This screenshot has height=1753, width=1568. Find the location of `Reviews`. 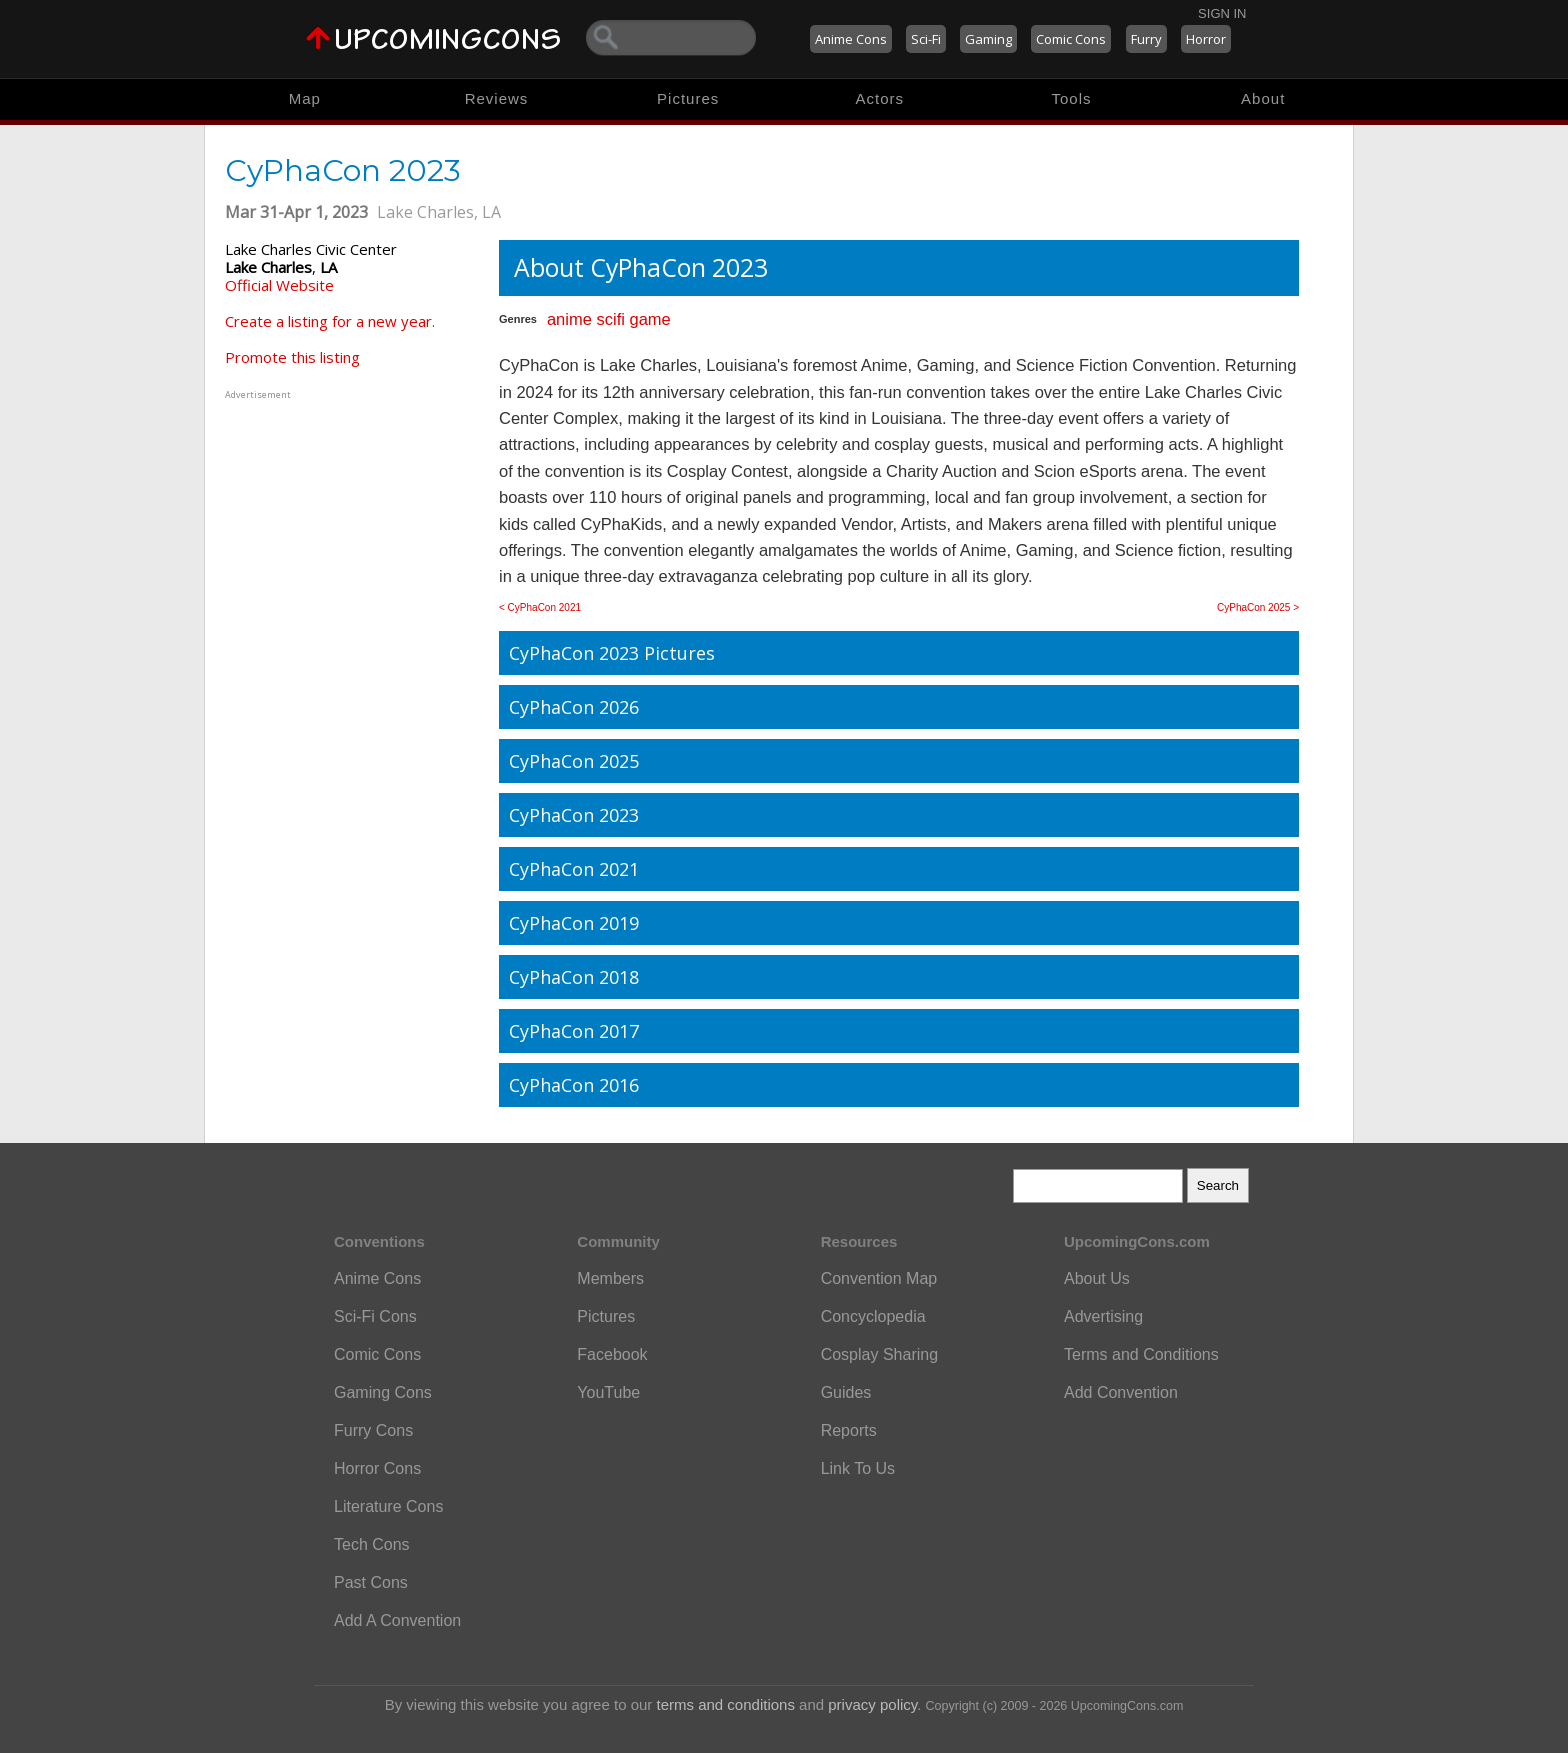

Reviews is located at coordinates (497, 98).